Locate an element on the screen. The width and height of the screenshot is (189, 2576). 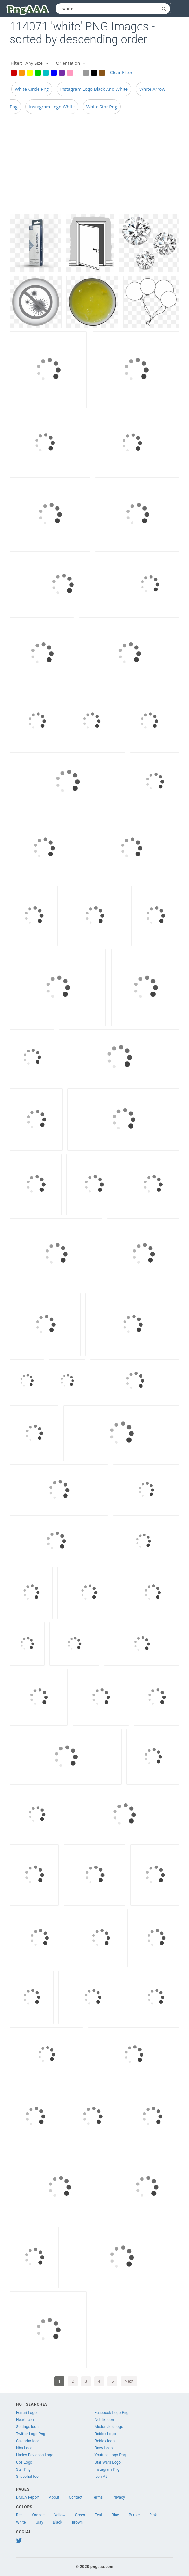
Next is located at coordinates (129, 2381).